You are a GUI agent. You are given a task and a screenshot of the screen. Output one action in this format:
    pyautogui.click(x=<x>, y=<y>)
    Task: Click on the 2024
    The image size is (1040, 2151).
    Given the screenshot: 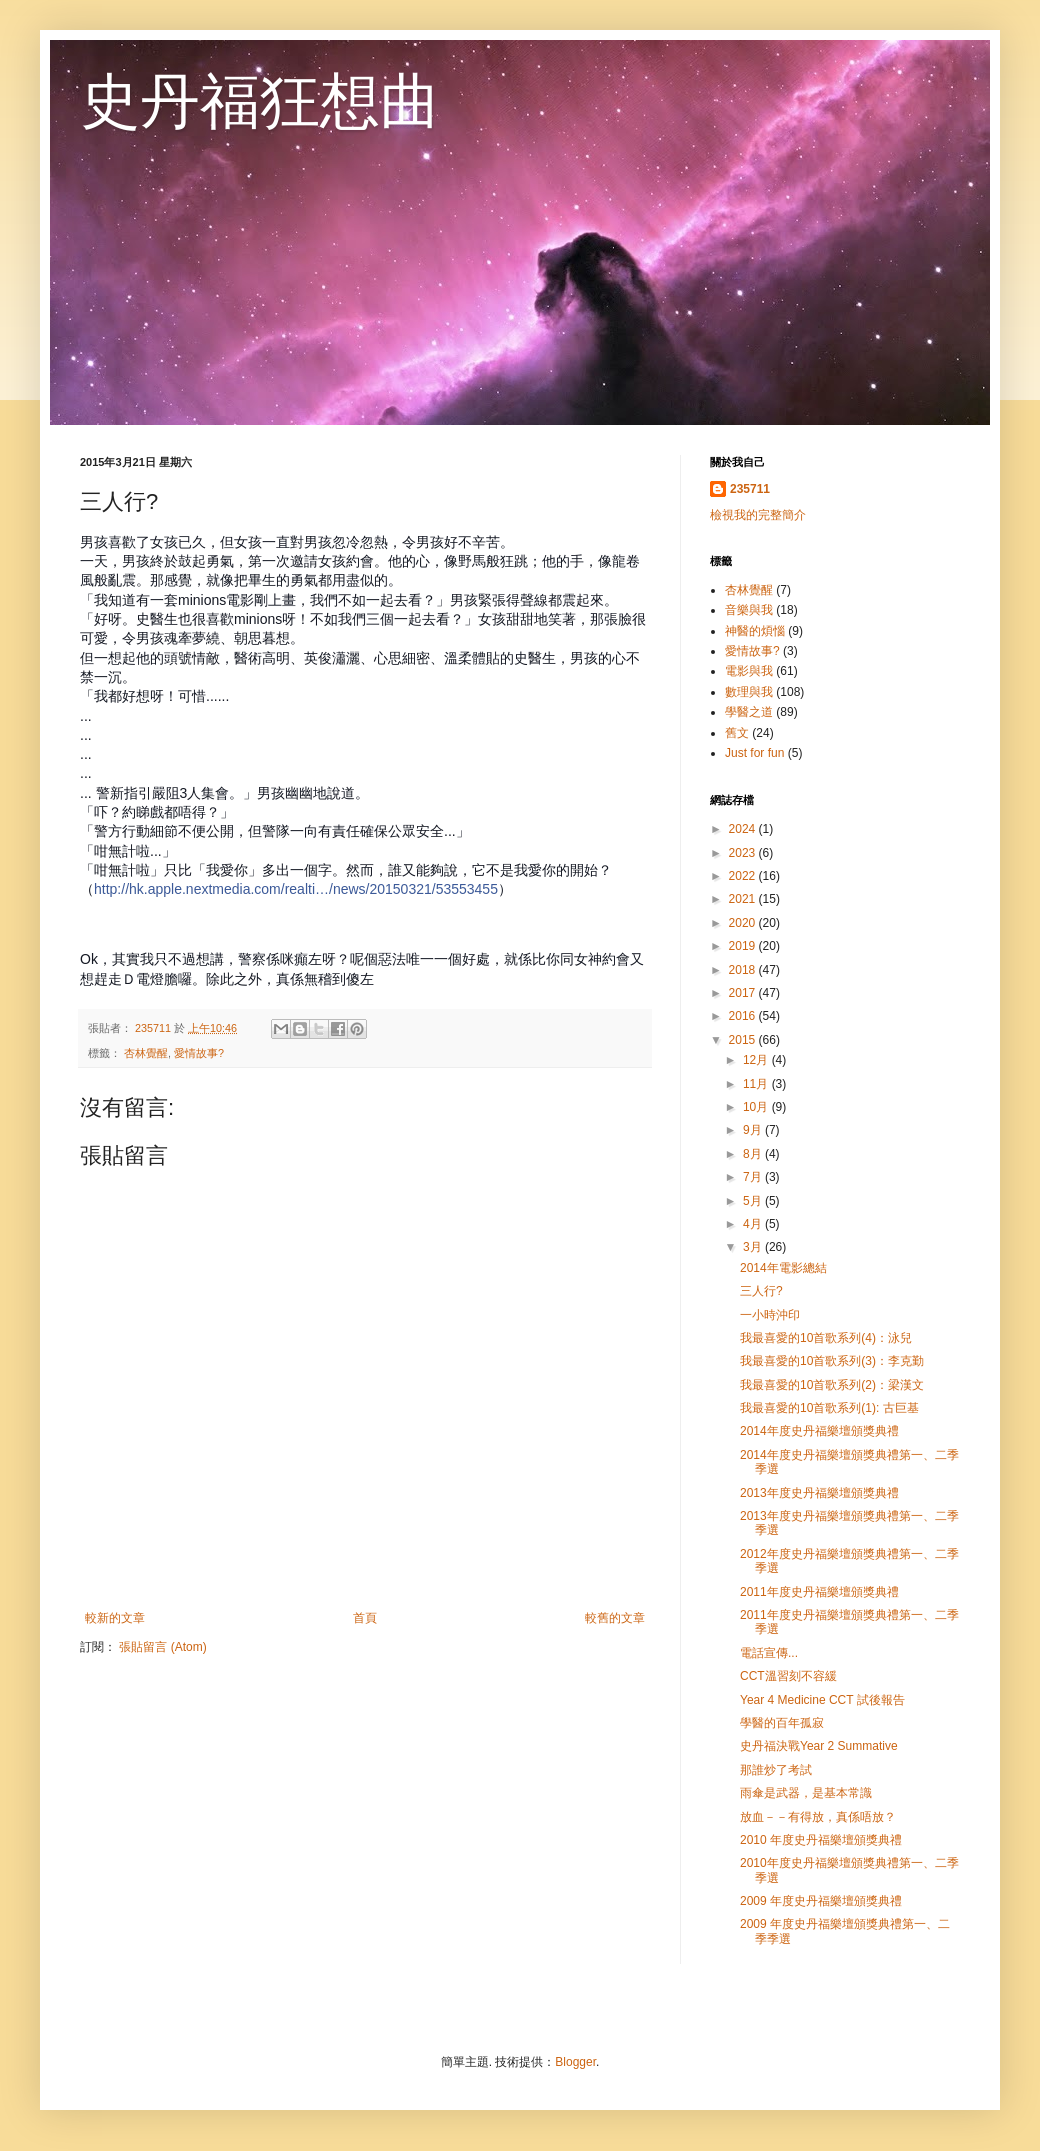 What is the action you would take?
    pyautogui.click(x=744, y=829)
    